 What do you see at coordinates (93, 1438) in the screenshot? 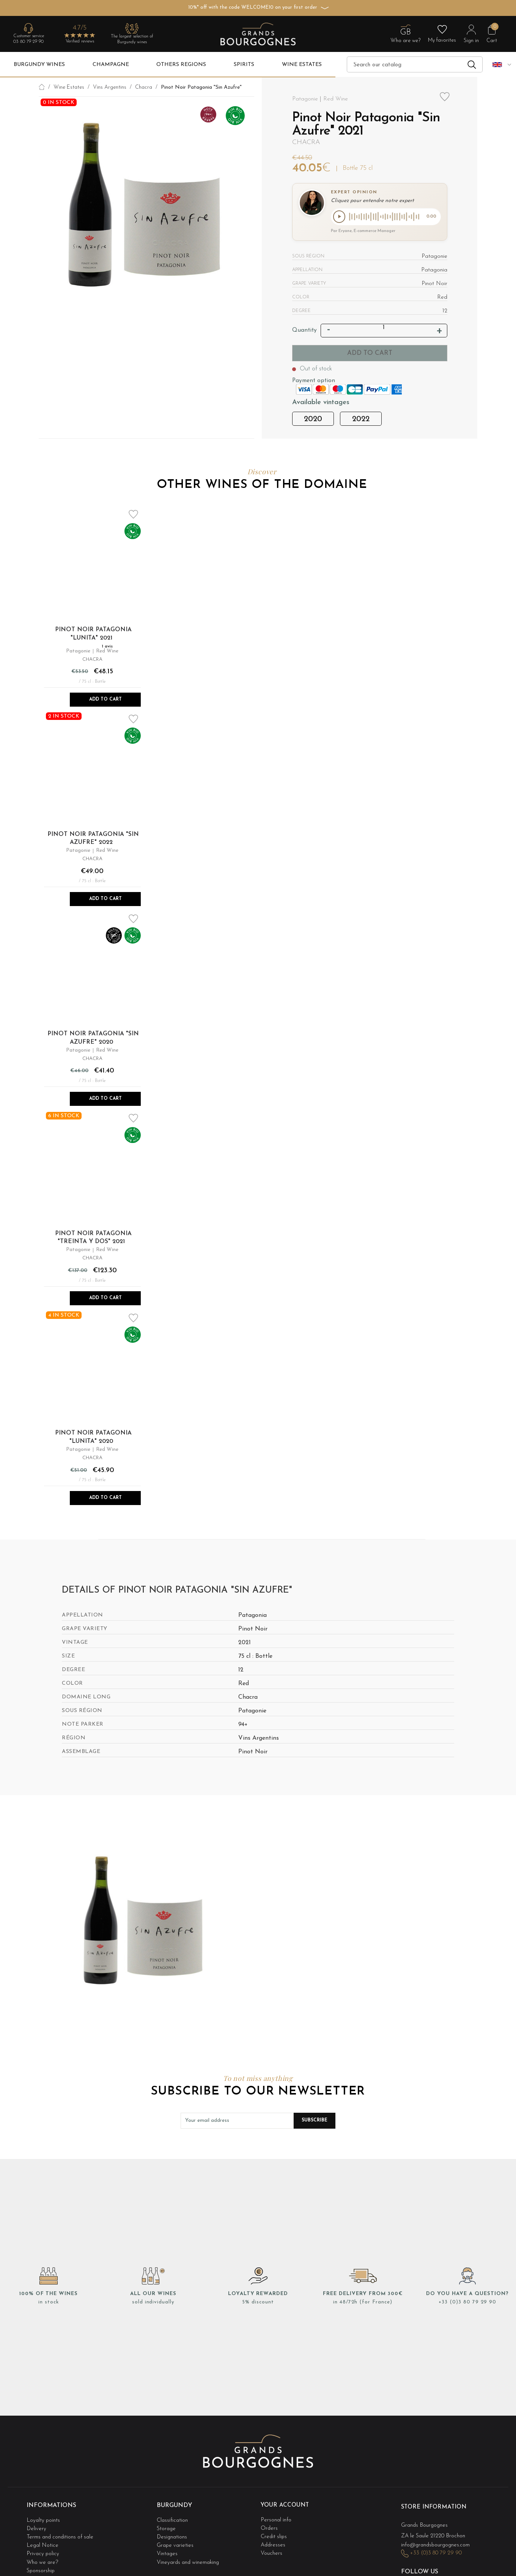
I see `Pinot Noir Patagonia "Lunita" 2020` at bounding box center [93, 1438].